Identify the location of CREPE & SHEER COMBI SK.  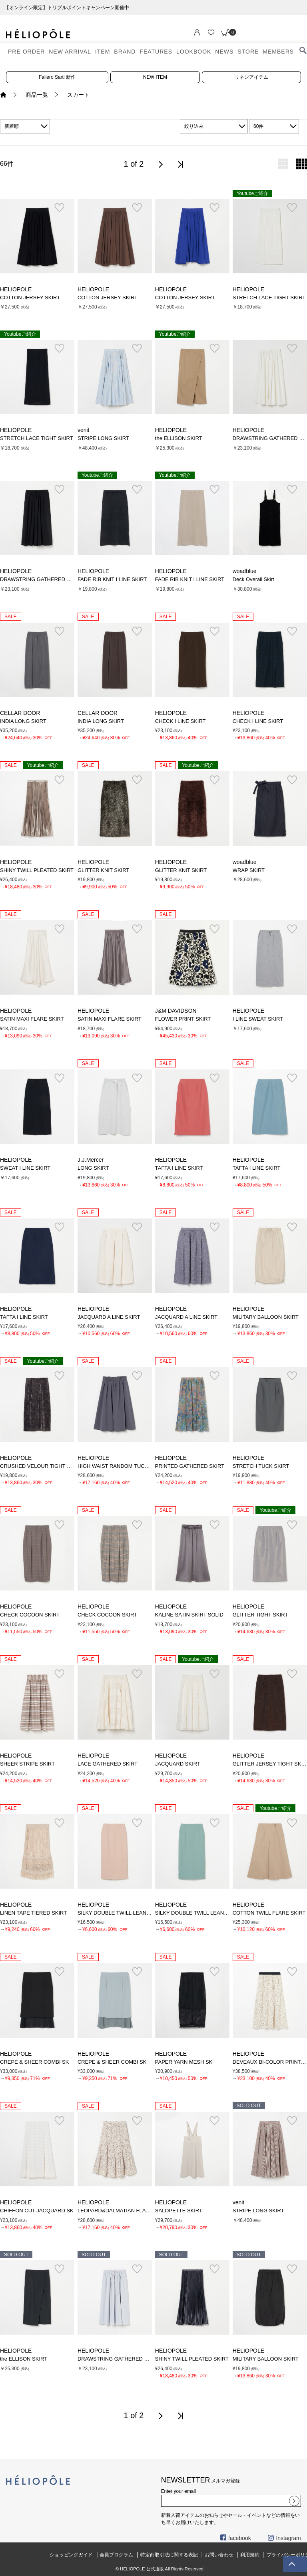
(34, 2062).